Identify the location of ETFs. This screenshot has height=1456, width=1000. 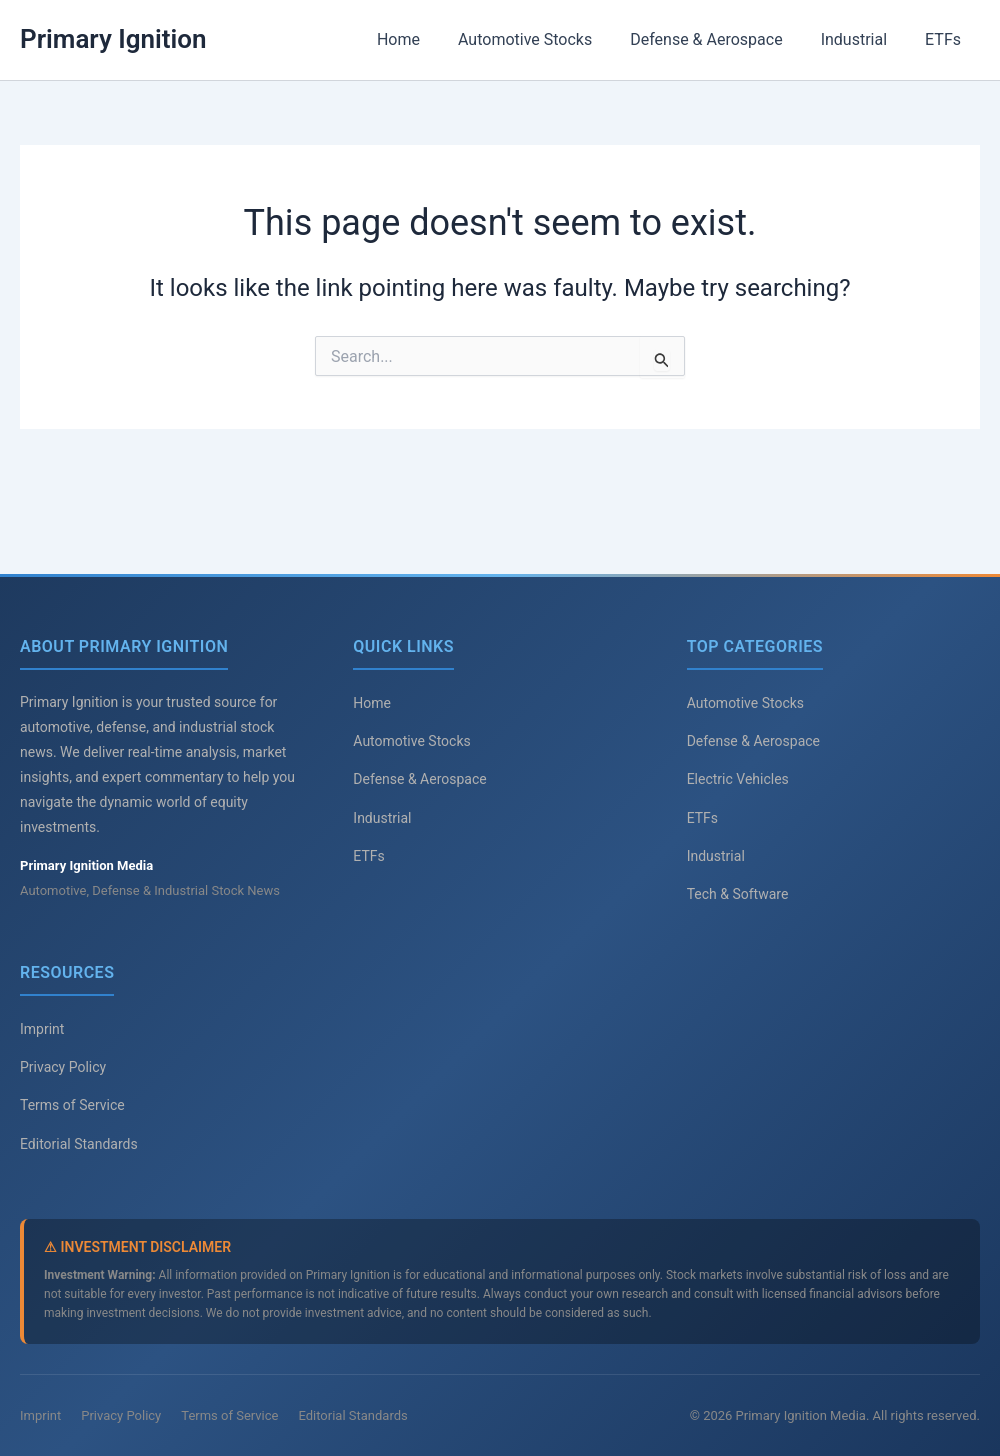
(946, 39).